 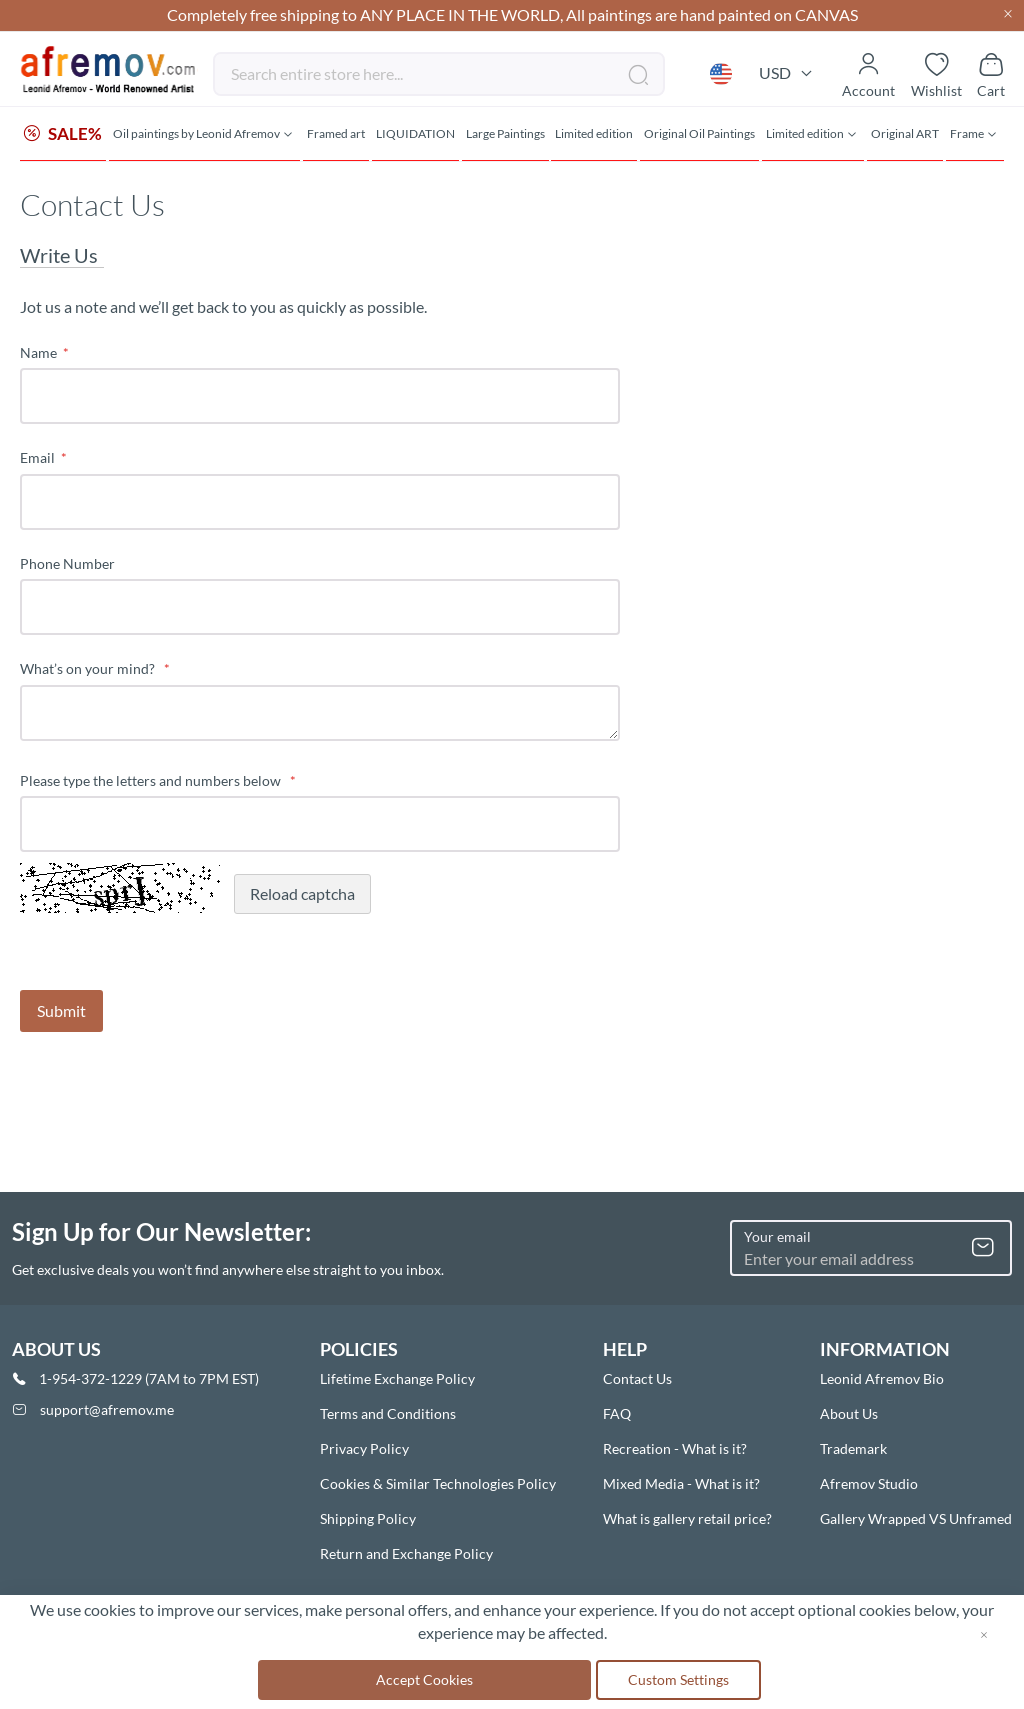 What do you see at coordinates (107, 1409) in the screenshot?
I see `support@afremov.me` at bounding box center [107, 1409].